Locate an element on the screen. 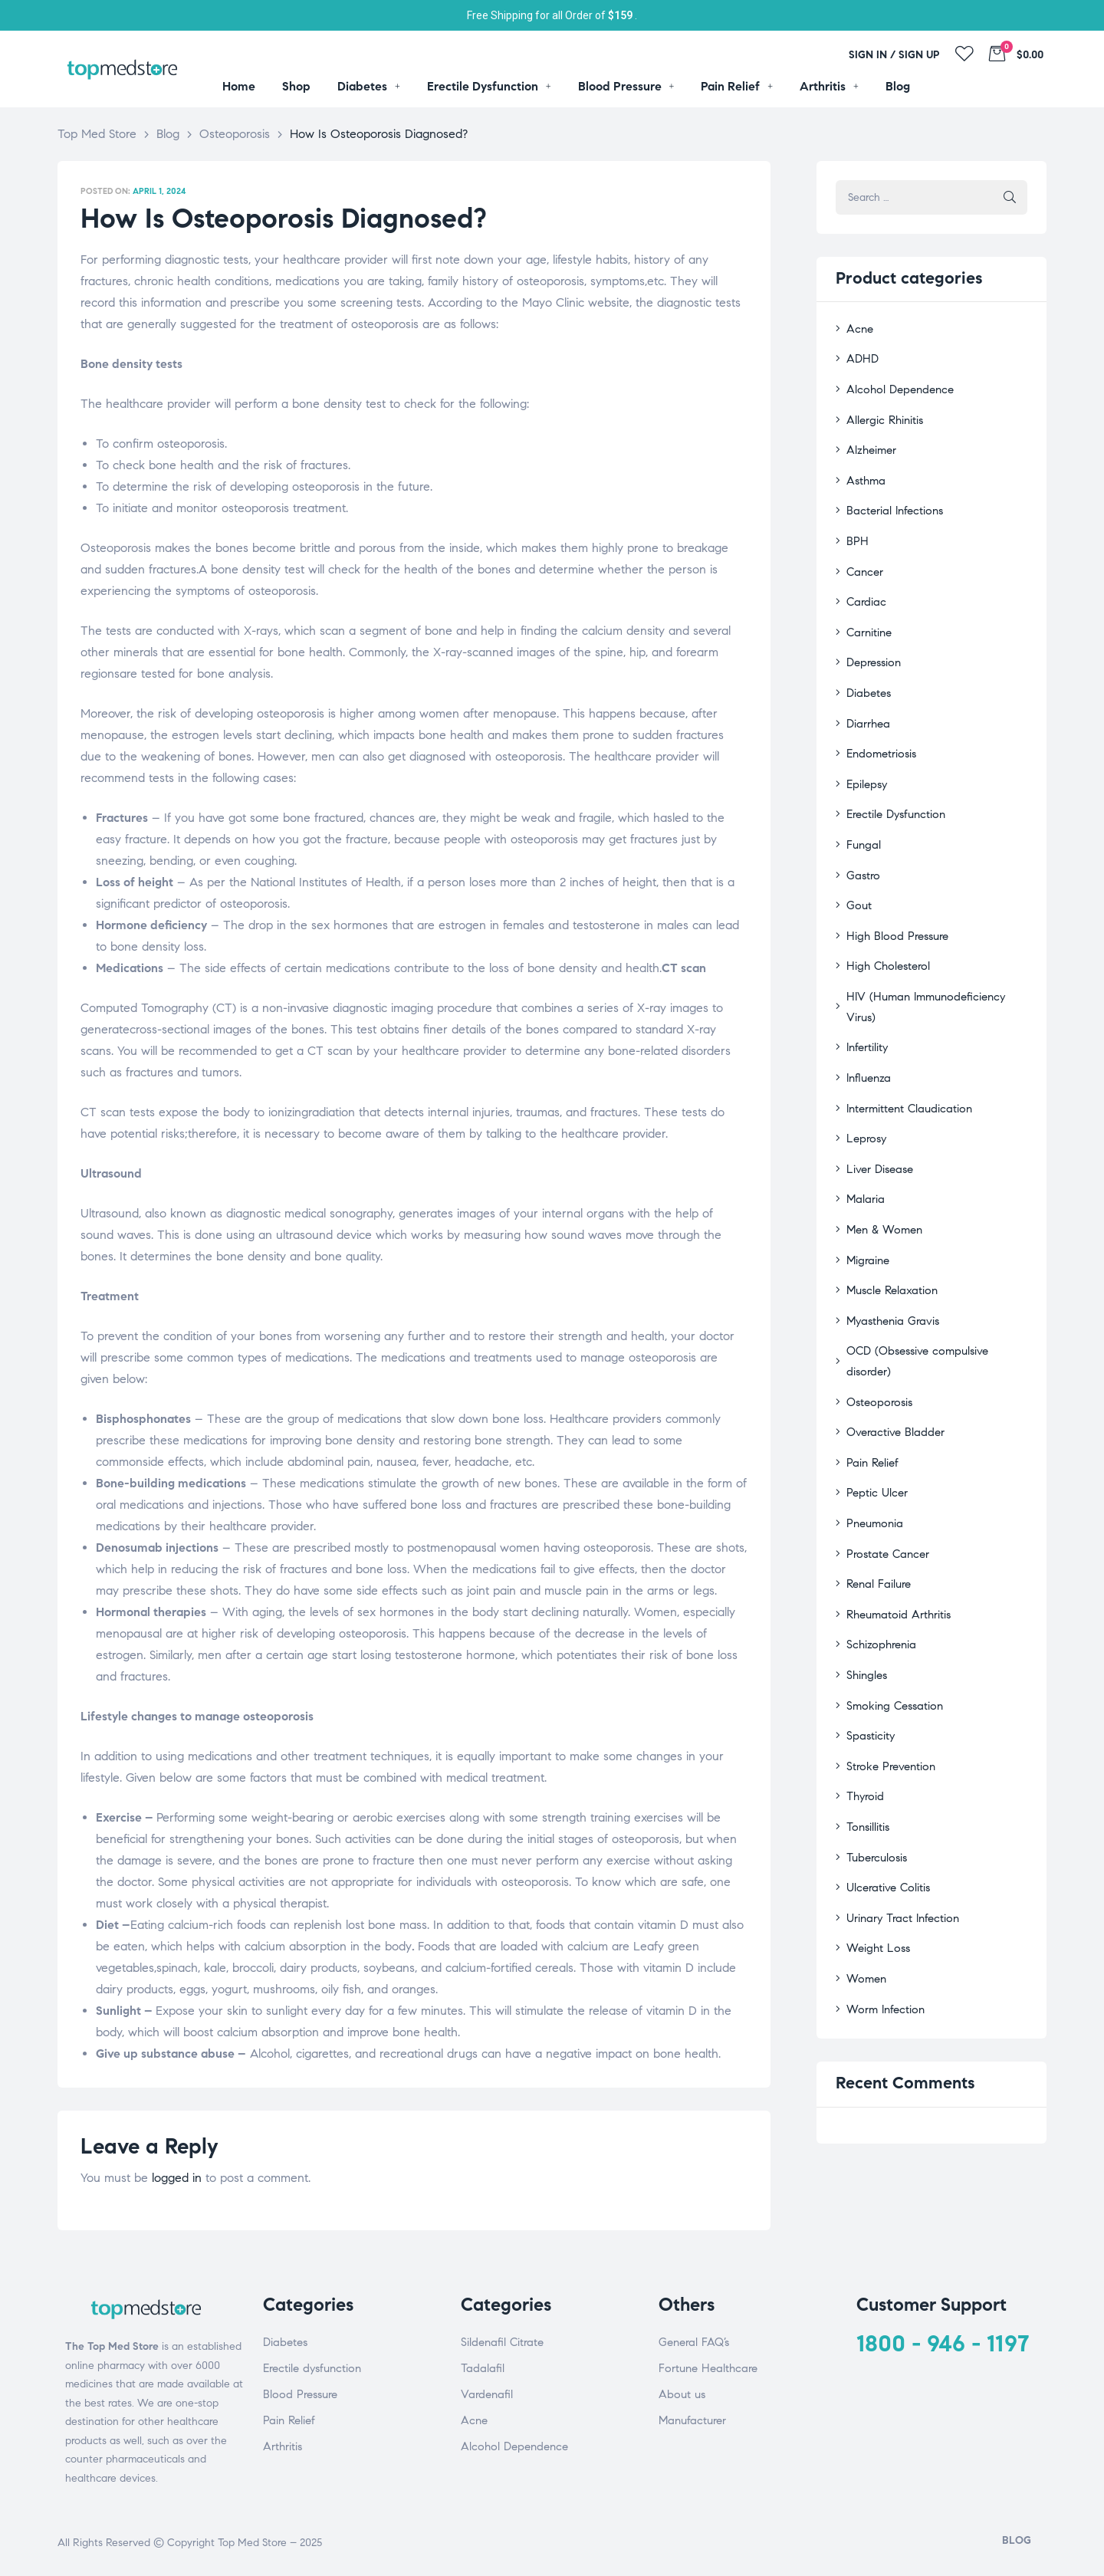 This screenshot has width=1104, height=2576. Osteoporosis is located at coordinates (877, 1299).